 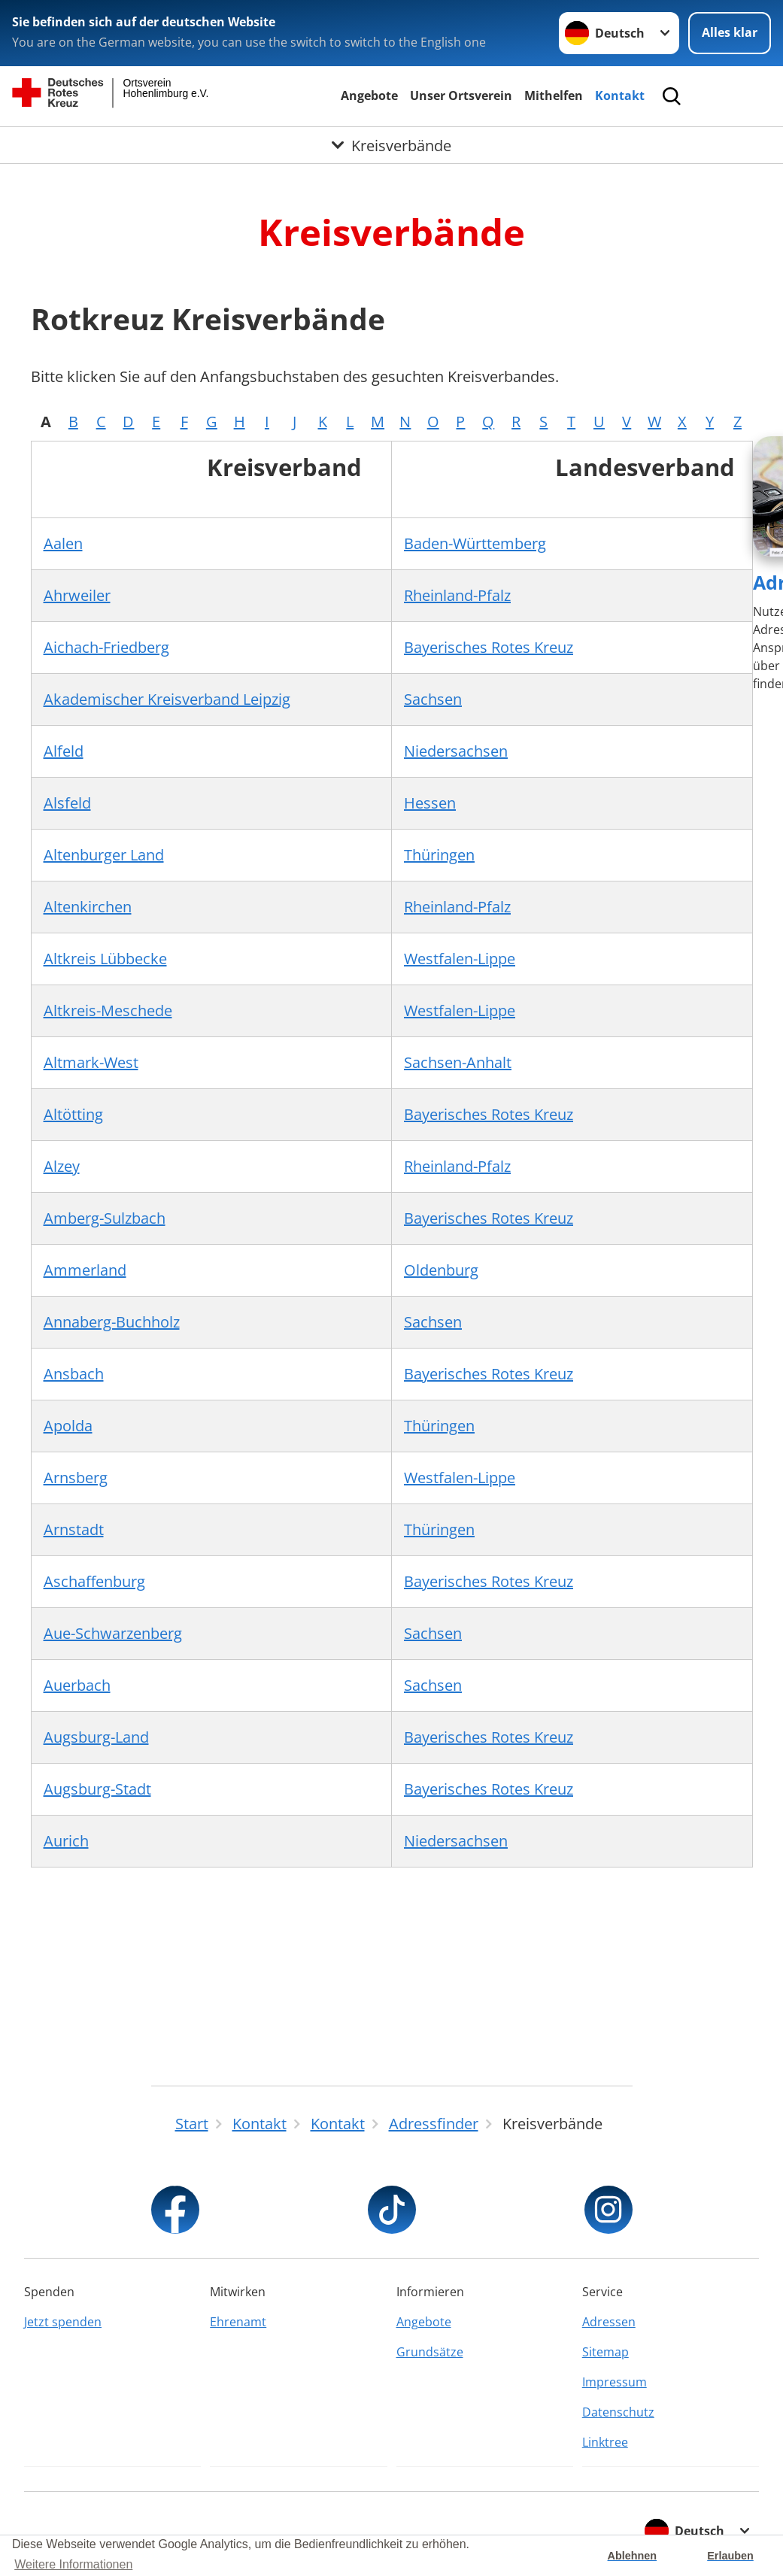 What do you see at coordinates (105, 958) in the screenshot?
I see `Altkreis Lübbecke` at bounding box center [105, 958].